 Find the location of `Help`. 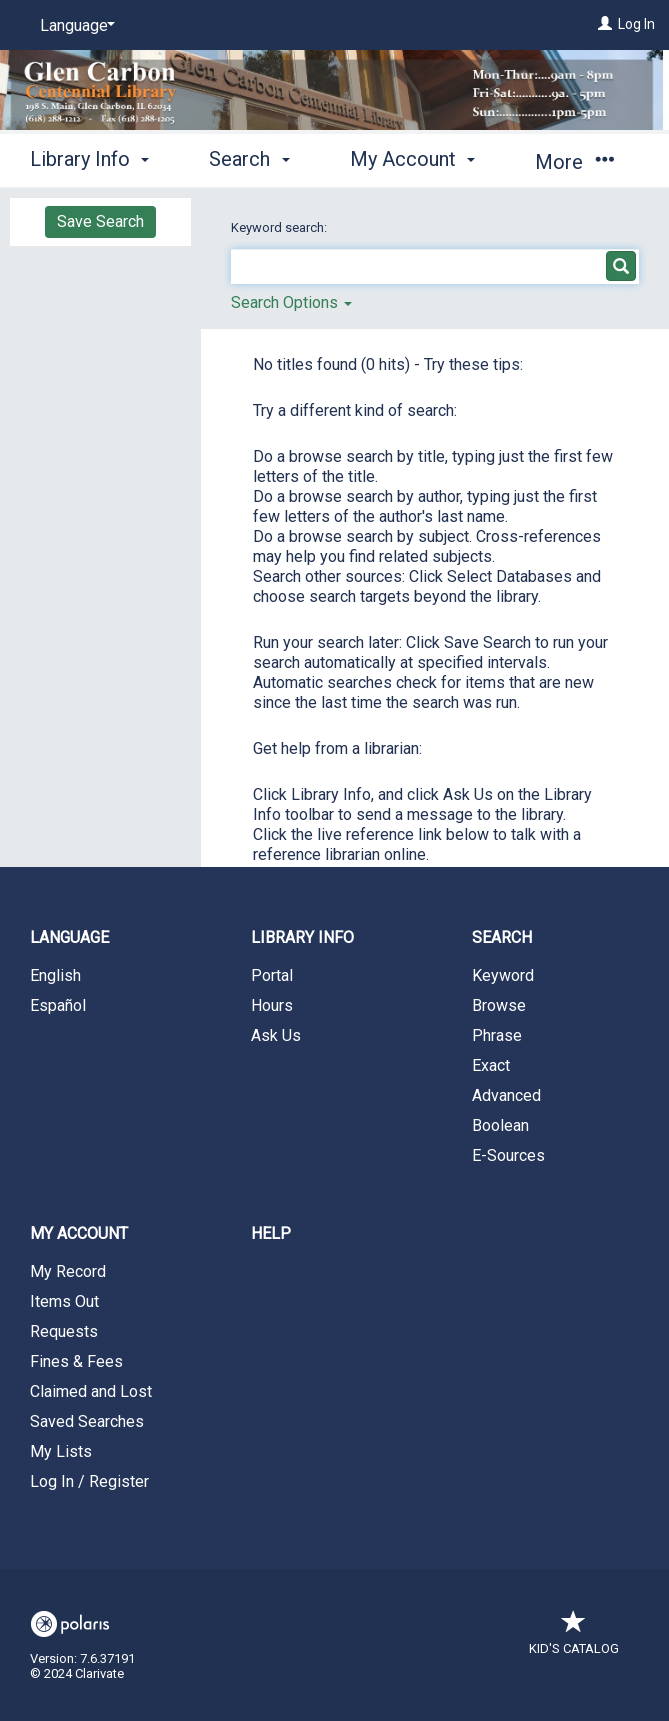

Help is located at coordinates (271, 1233).